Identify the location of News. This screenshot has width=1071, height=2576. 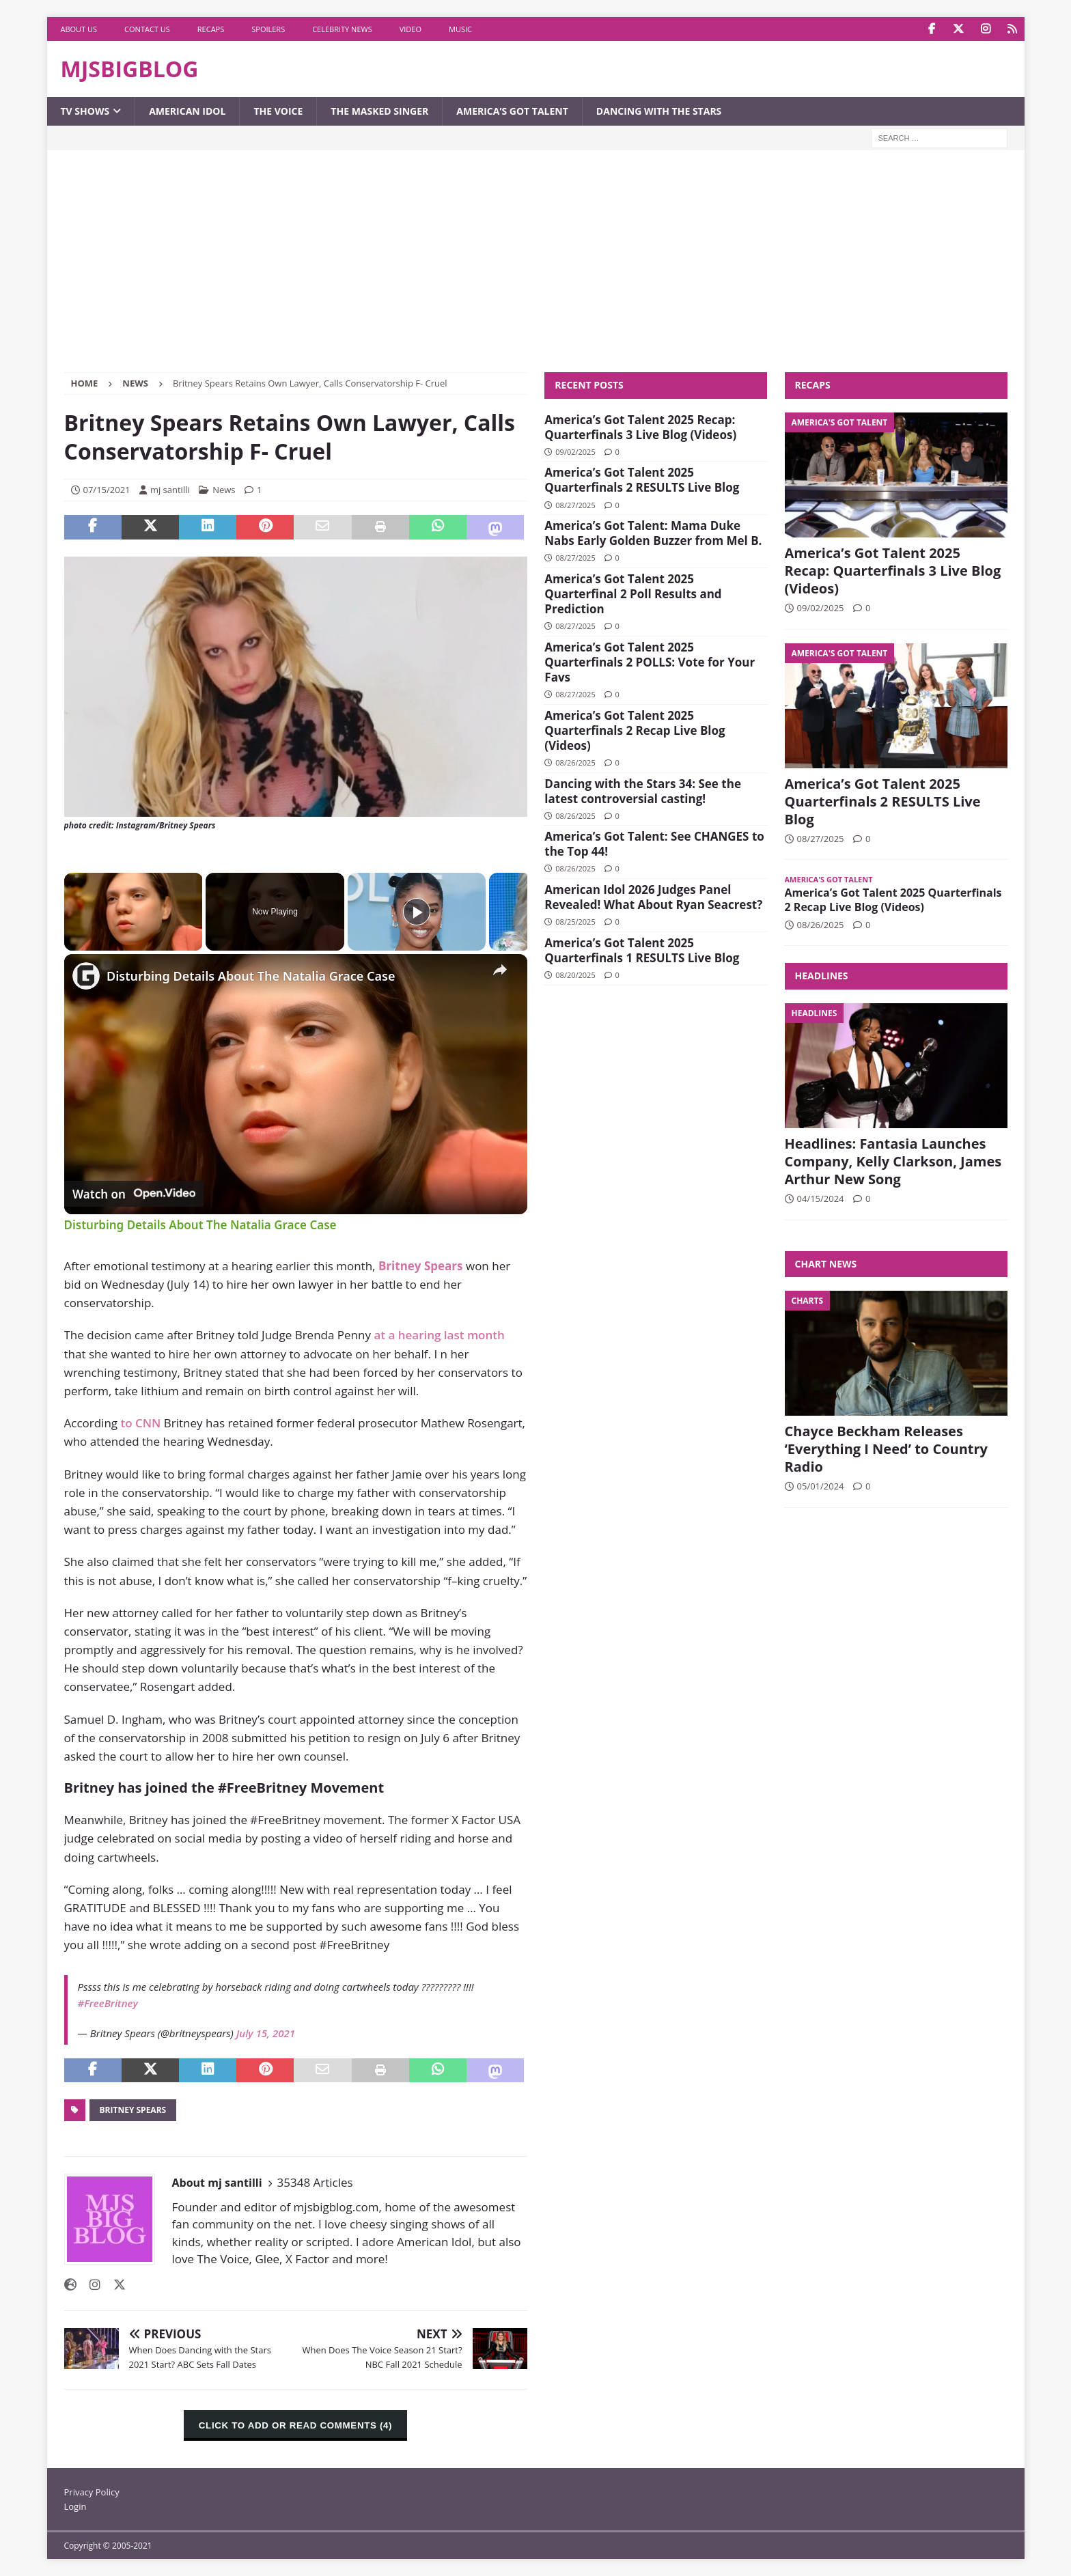
(223, 490).